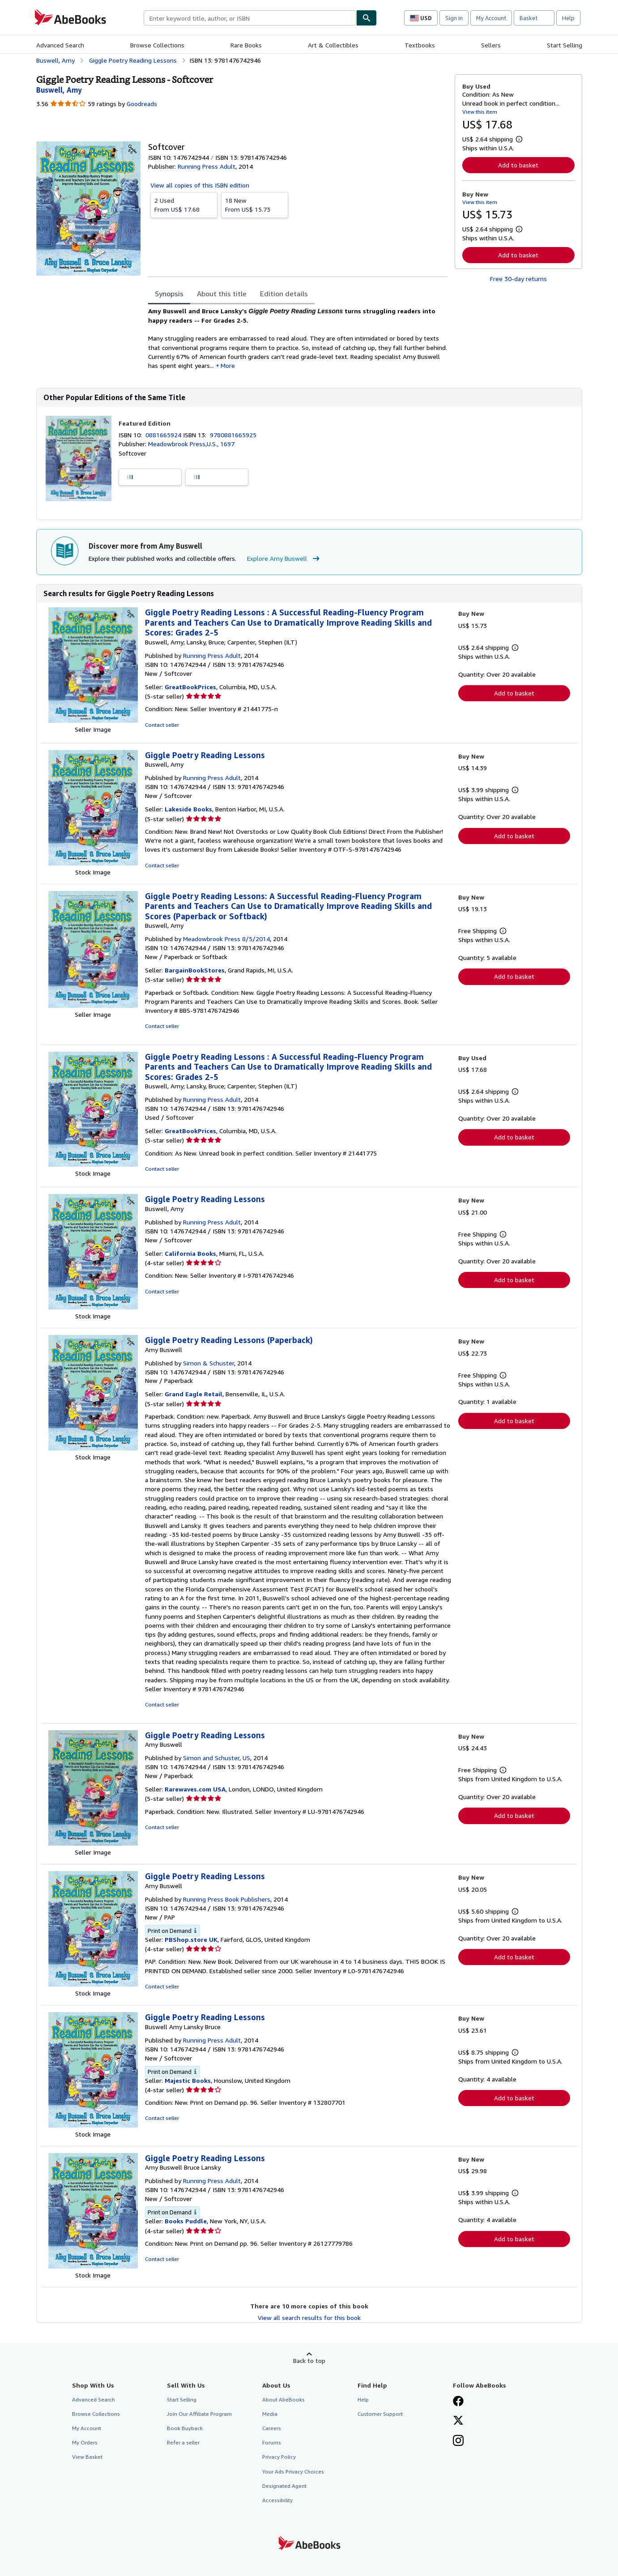  What do you see at coordinates (162, 724) in the screenshot?
I see `Contact seller` at bounding box center [162, 724].